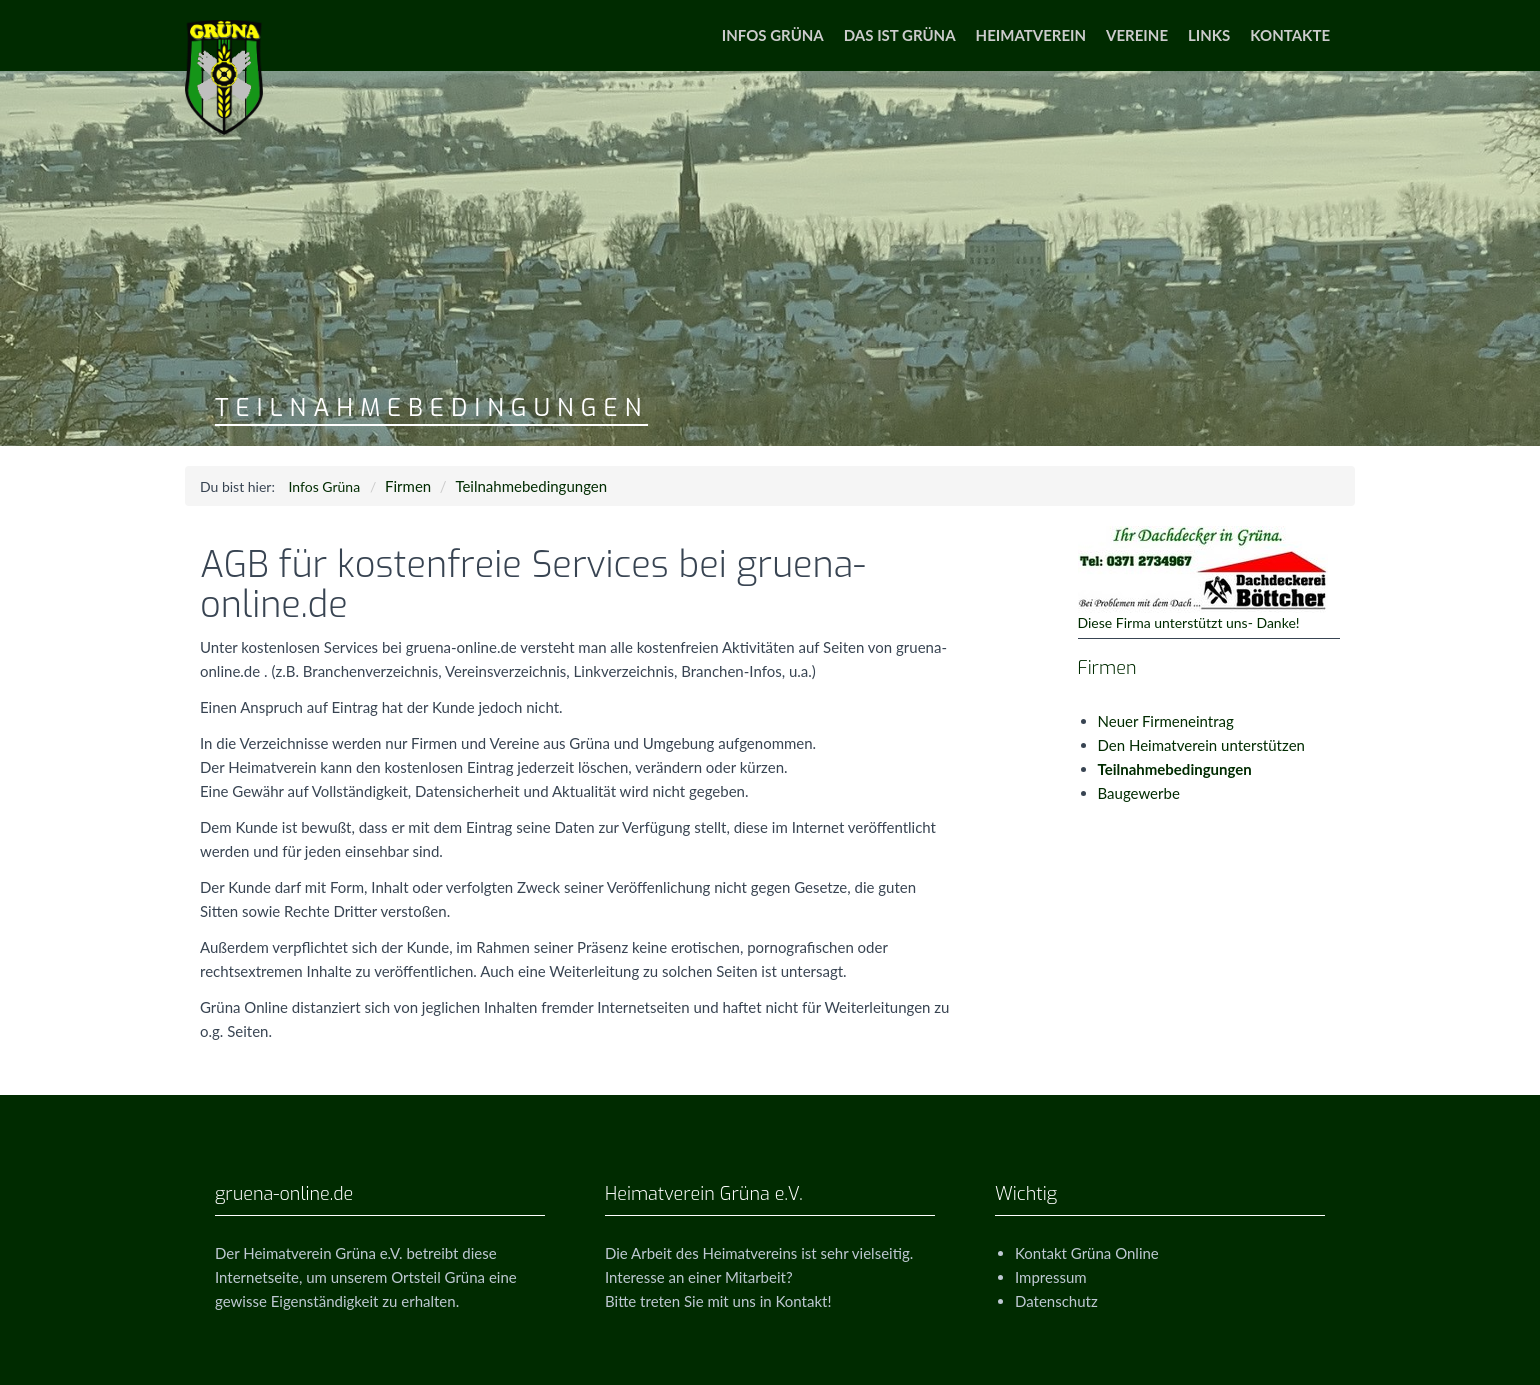  Describe the element at coordinates (531, 486) in the screenshot. I see `Teilnahmebedingungen` at that location.